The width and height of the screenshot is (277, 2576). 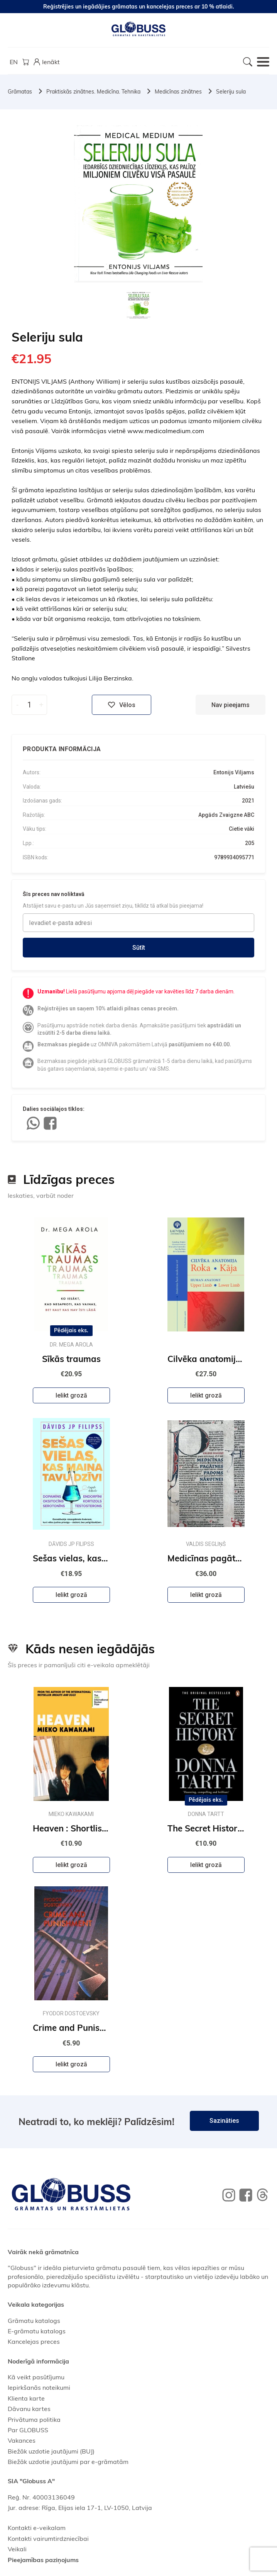 I want to click on Kancelejas preces, so click(x=34, y=2341).